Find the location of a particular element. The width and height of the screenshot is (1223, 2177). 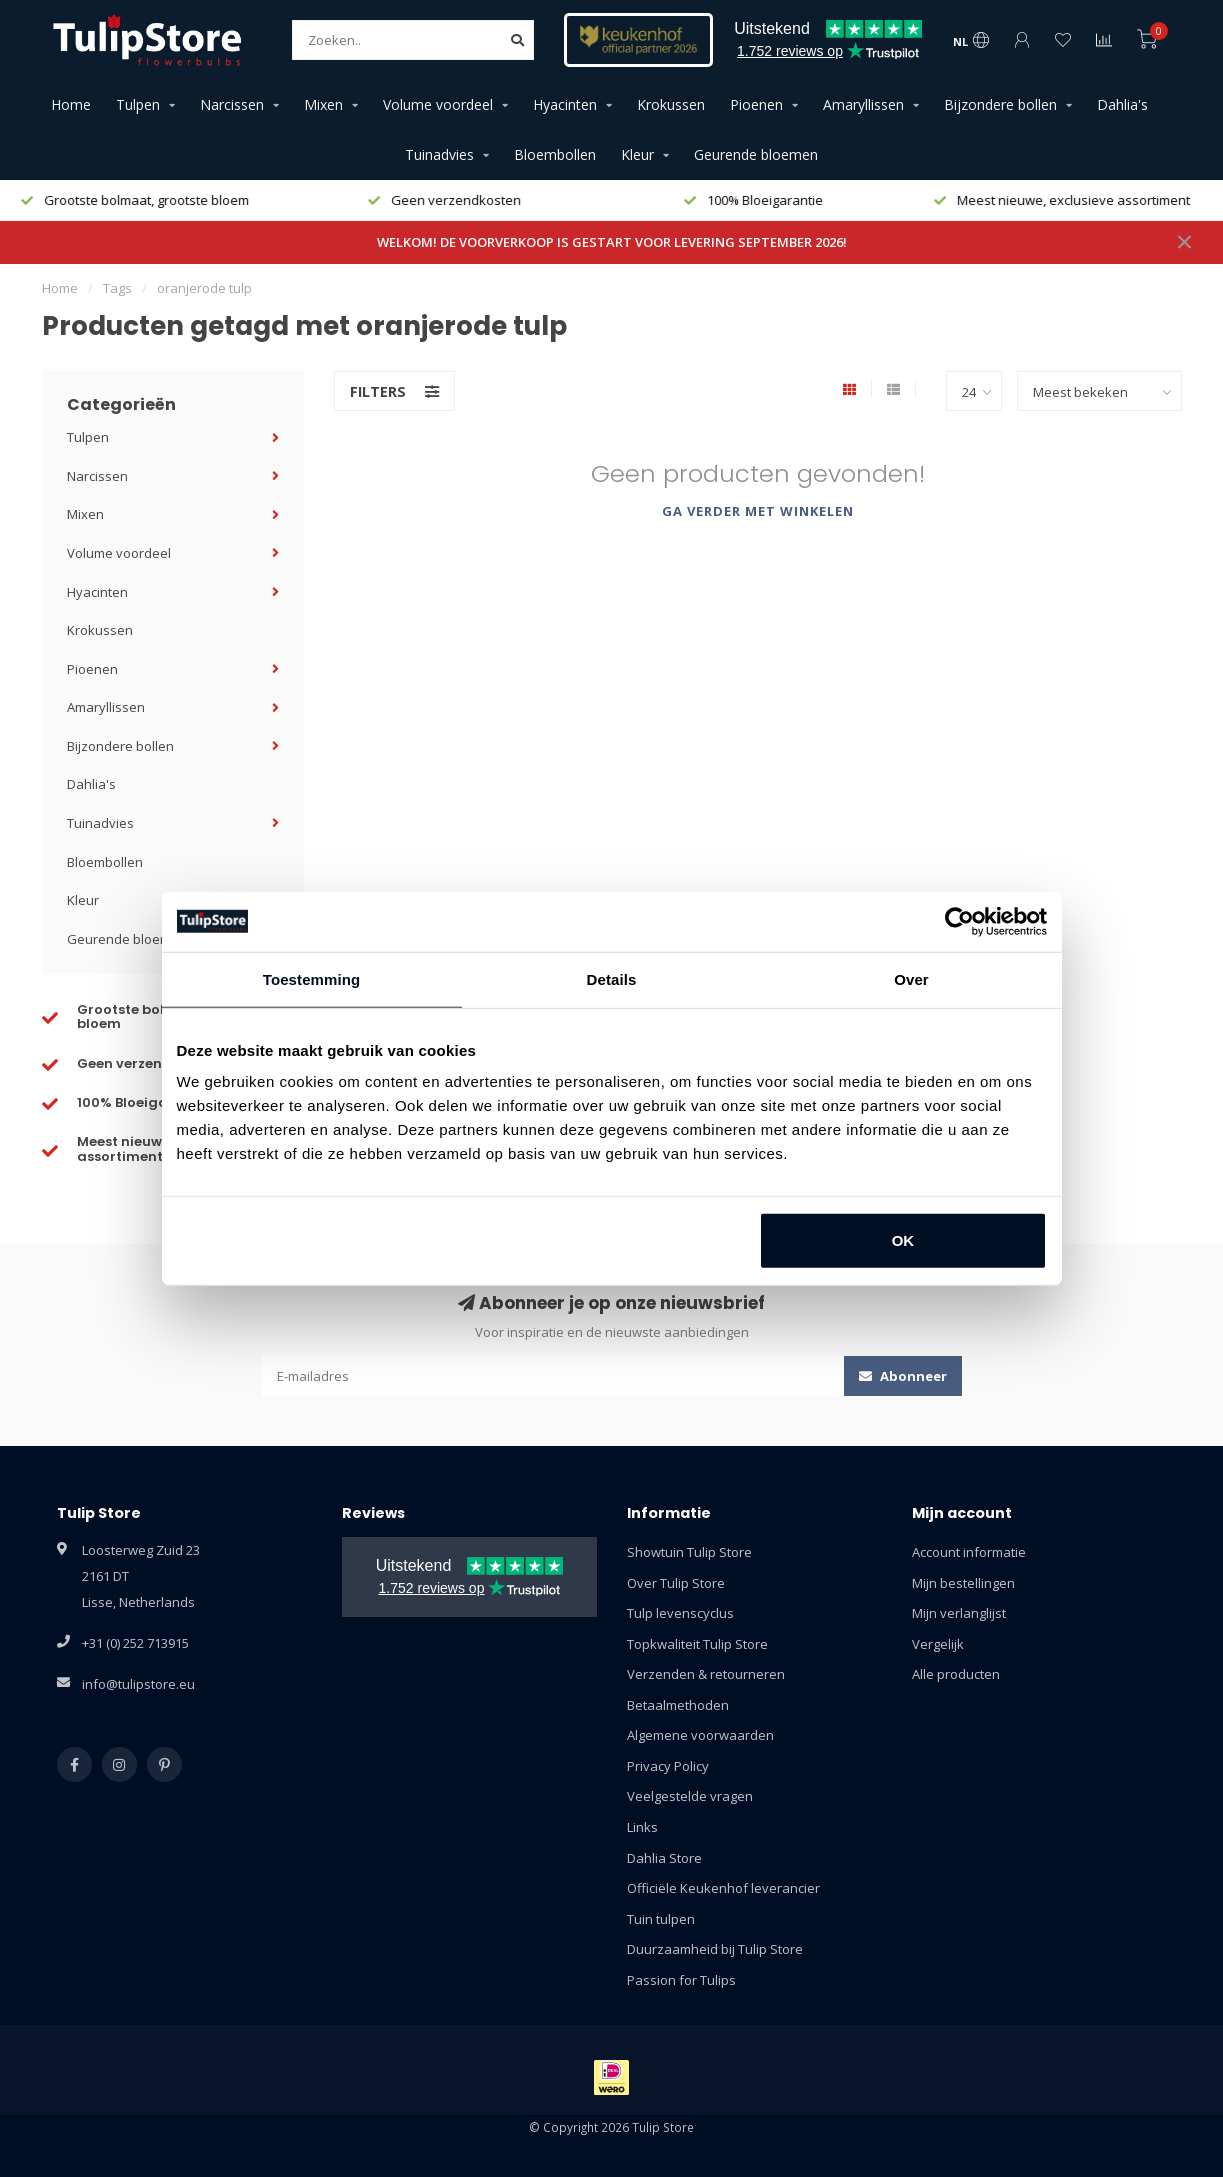

Algemene voorwaarden is located at coordinates (700, 1735).